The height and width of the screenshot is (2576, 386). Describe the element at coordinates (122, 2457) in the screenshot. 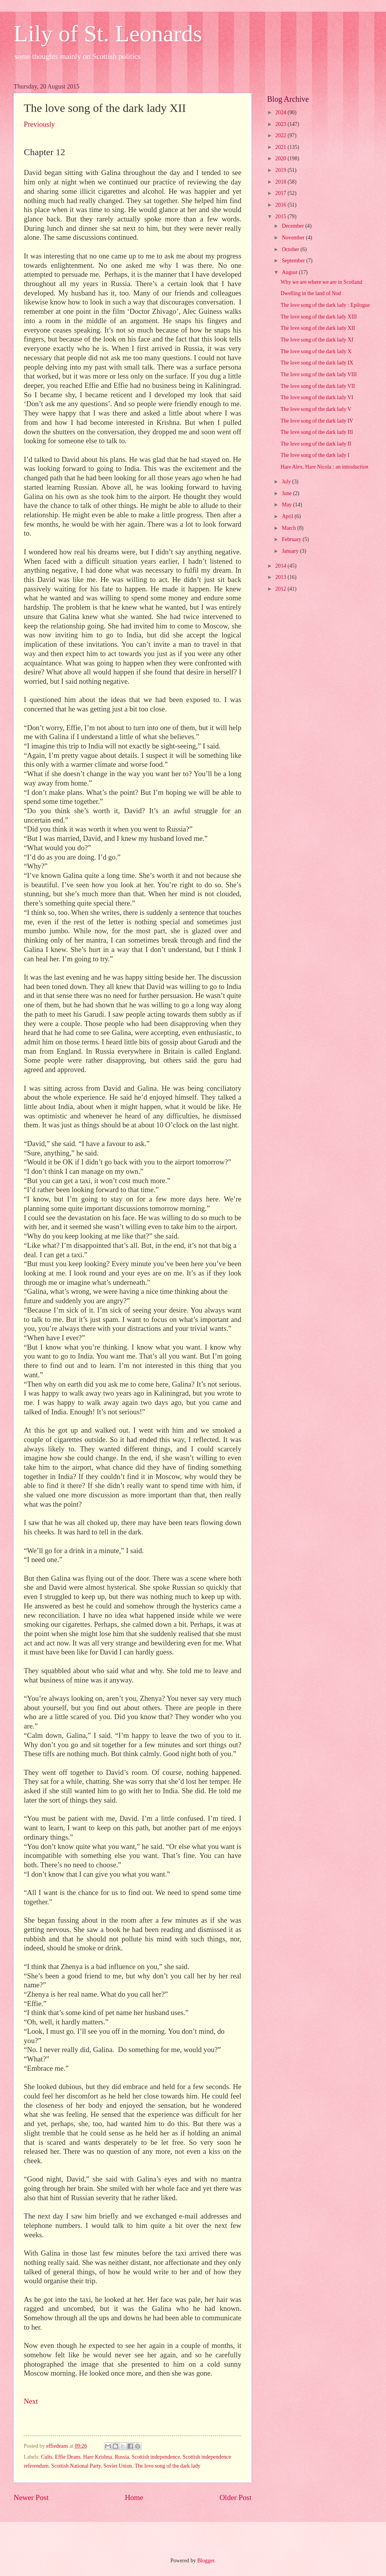

I see `Russia` at that location.